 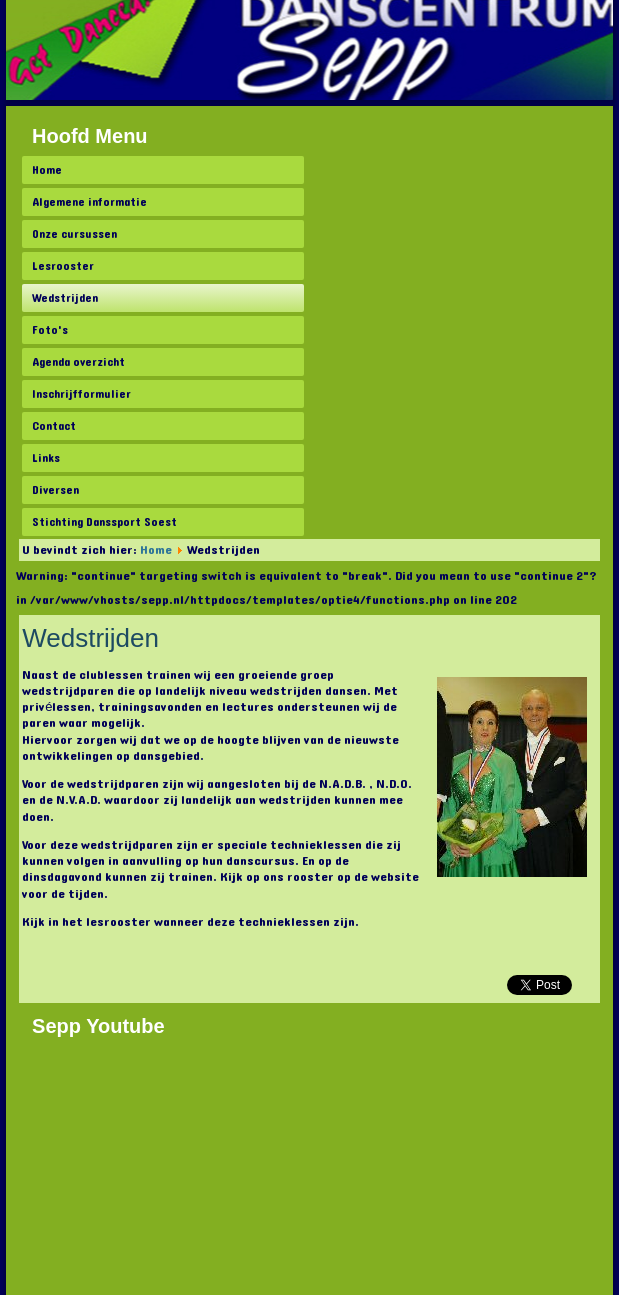 What do you see at coordinates (74, 234) in the screenshot?
I see `Onze cursussen` at bounding box center [74, 234].